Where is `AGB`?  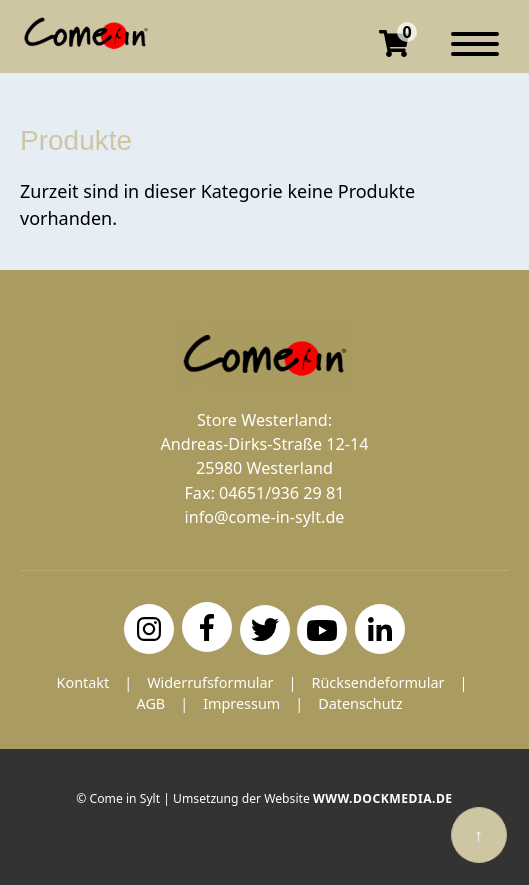 AGB is located at coordinates (150, 703).